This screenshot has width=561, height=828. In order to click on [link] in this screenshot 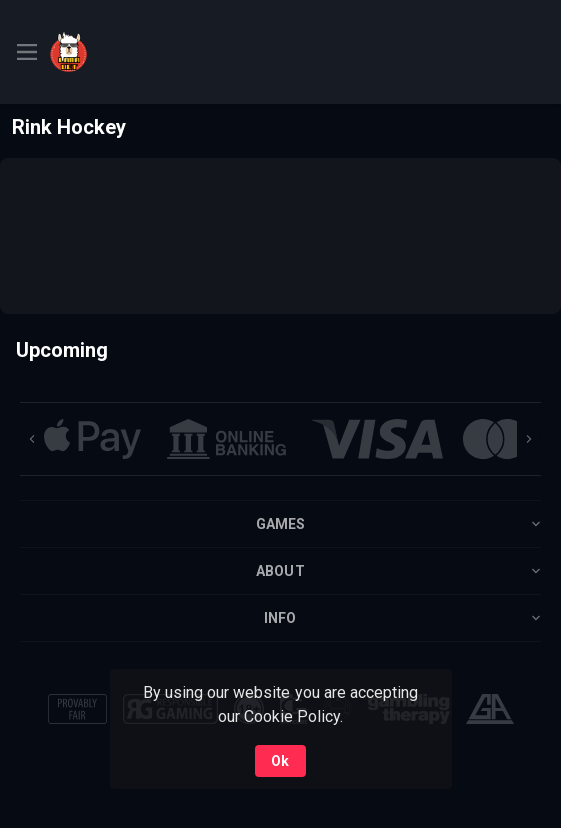, I will do `click(120, 52)`.